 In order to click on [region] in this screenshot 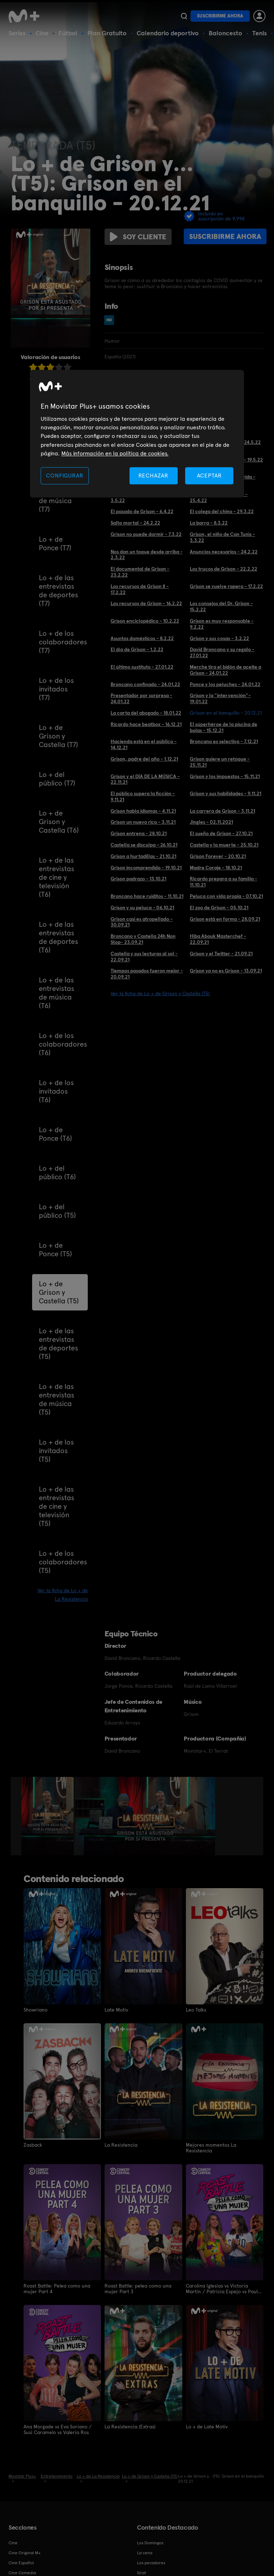, I will do `click(137, 434)`.